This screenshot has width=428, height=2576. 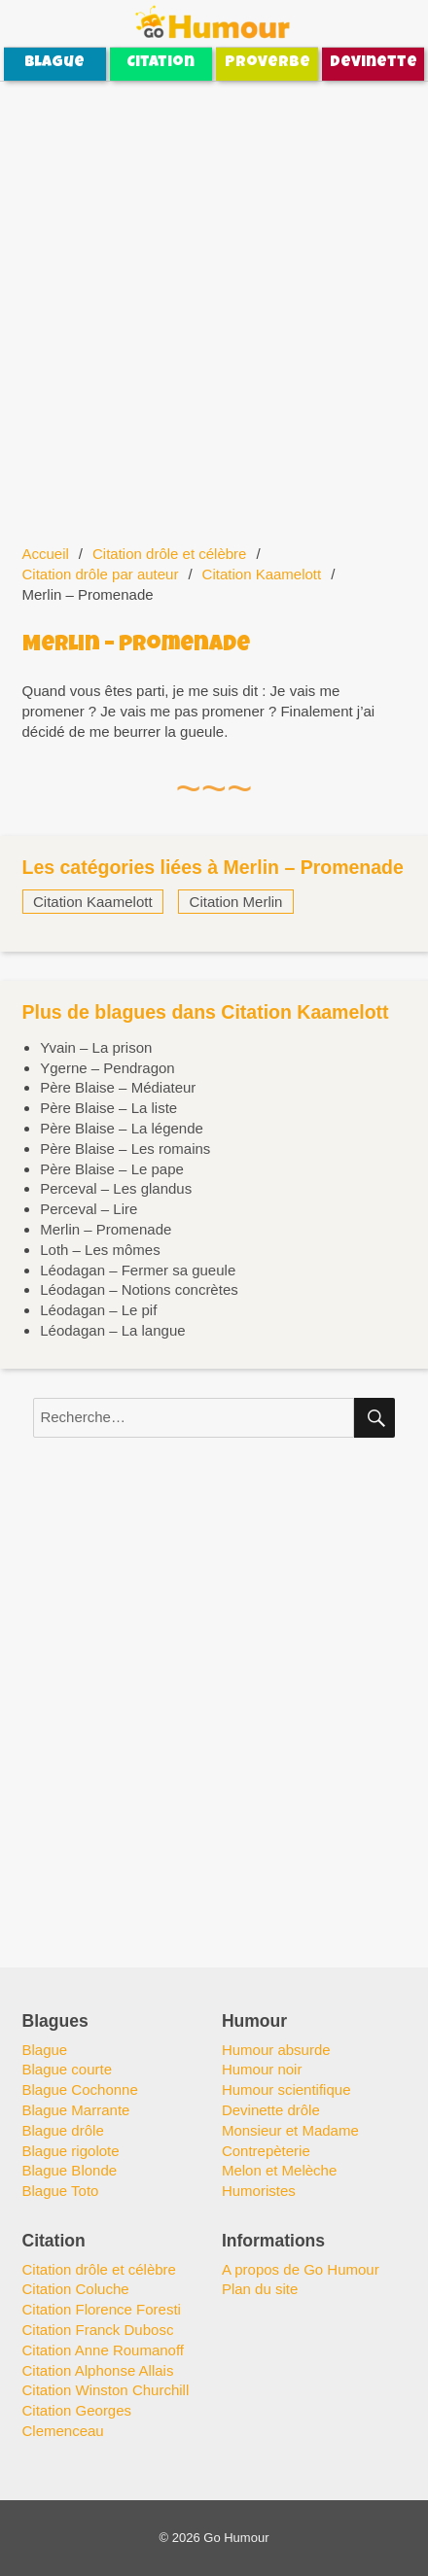 I want to click on Blague courte, so click(x=67, y=2069).